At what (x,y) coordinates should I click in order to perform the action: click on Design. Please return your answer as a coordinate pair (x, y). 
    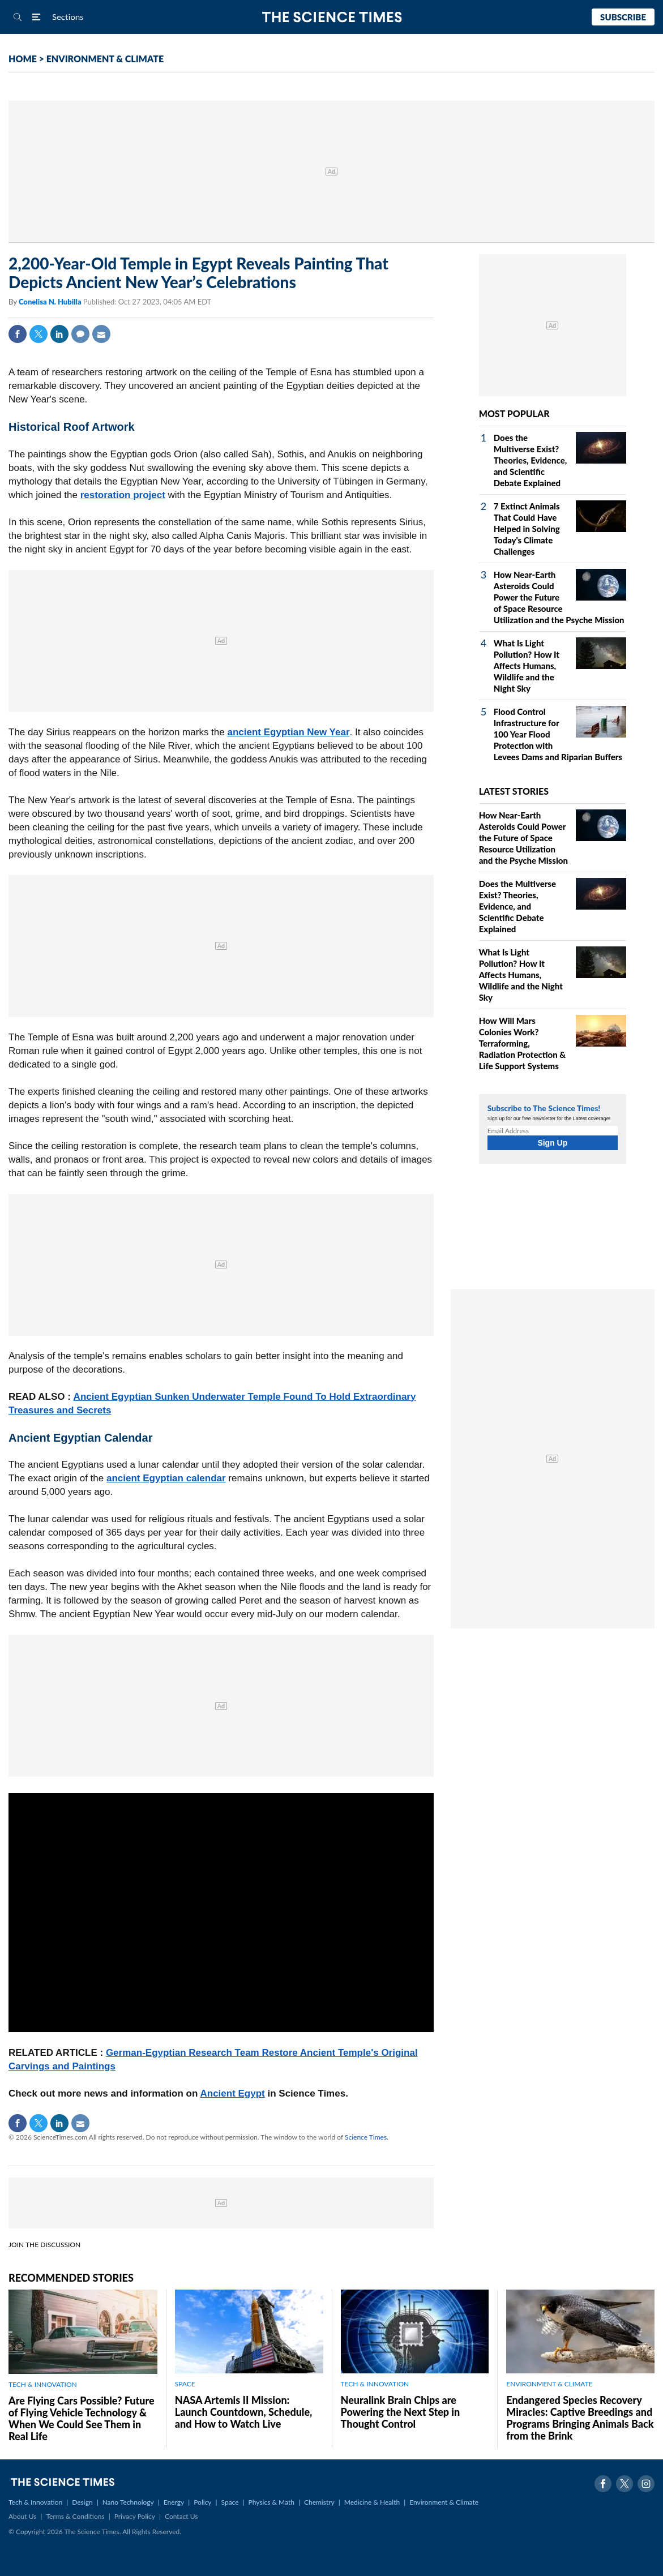
    Looking at the image, I should click on (82, 2502).